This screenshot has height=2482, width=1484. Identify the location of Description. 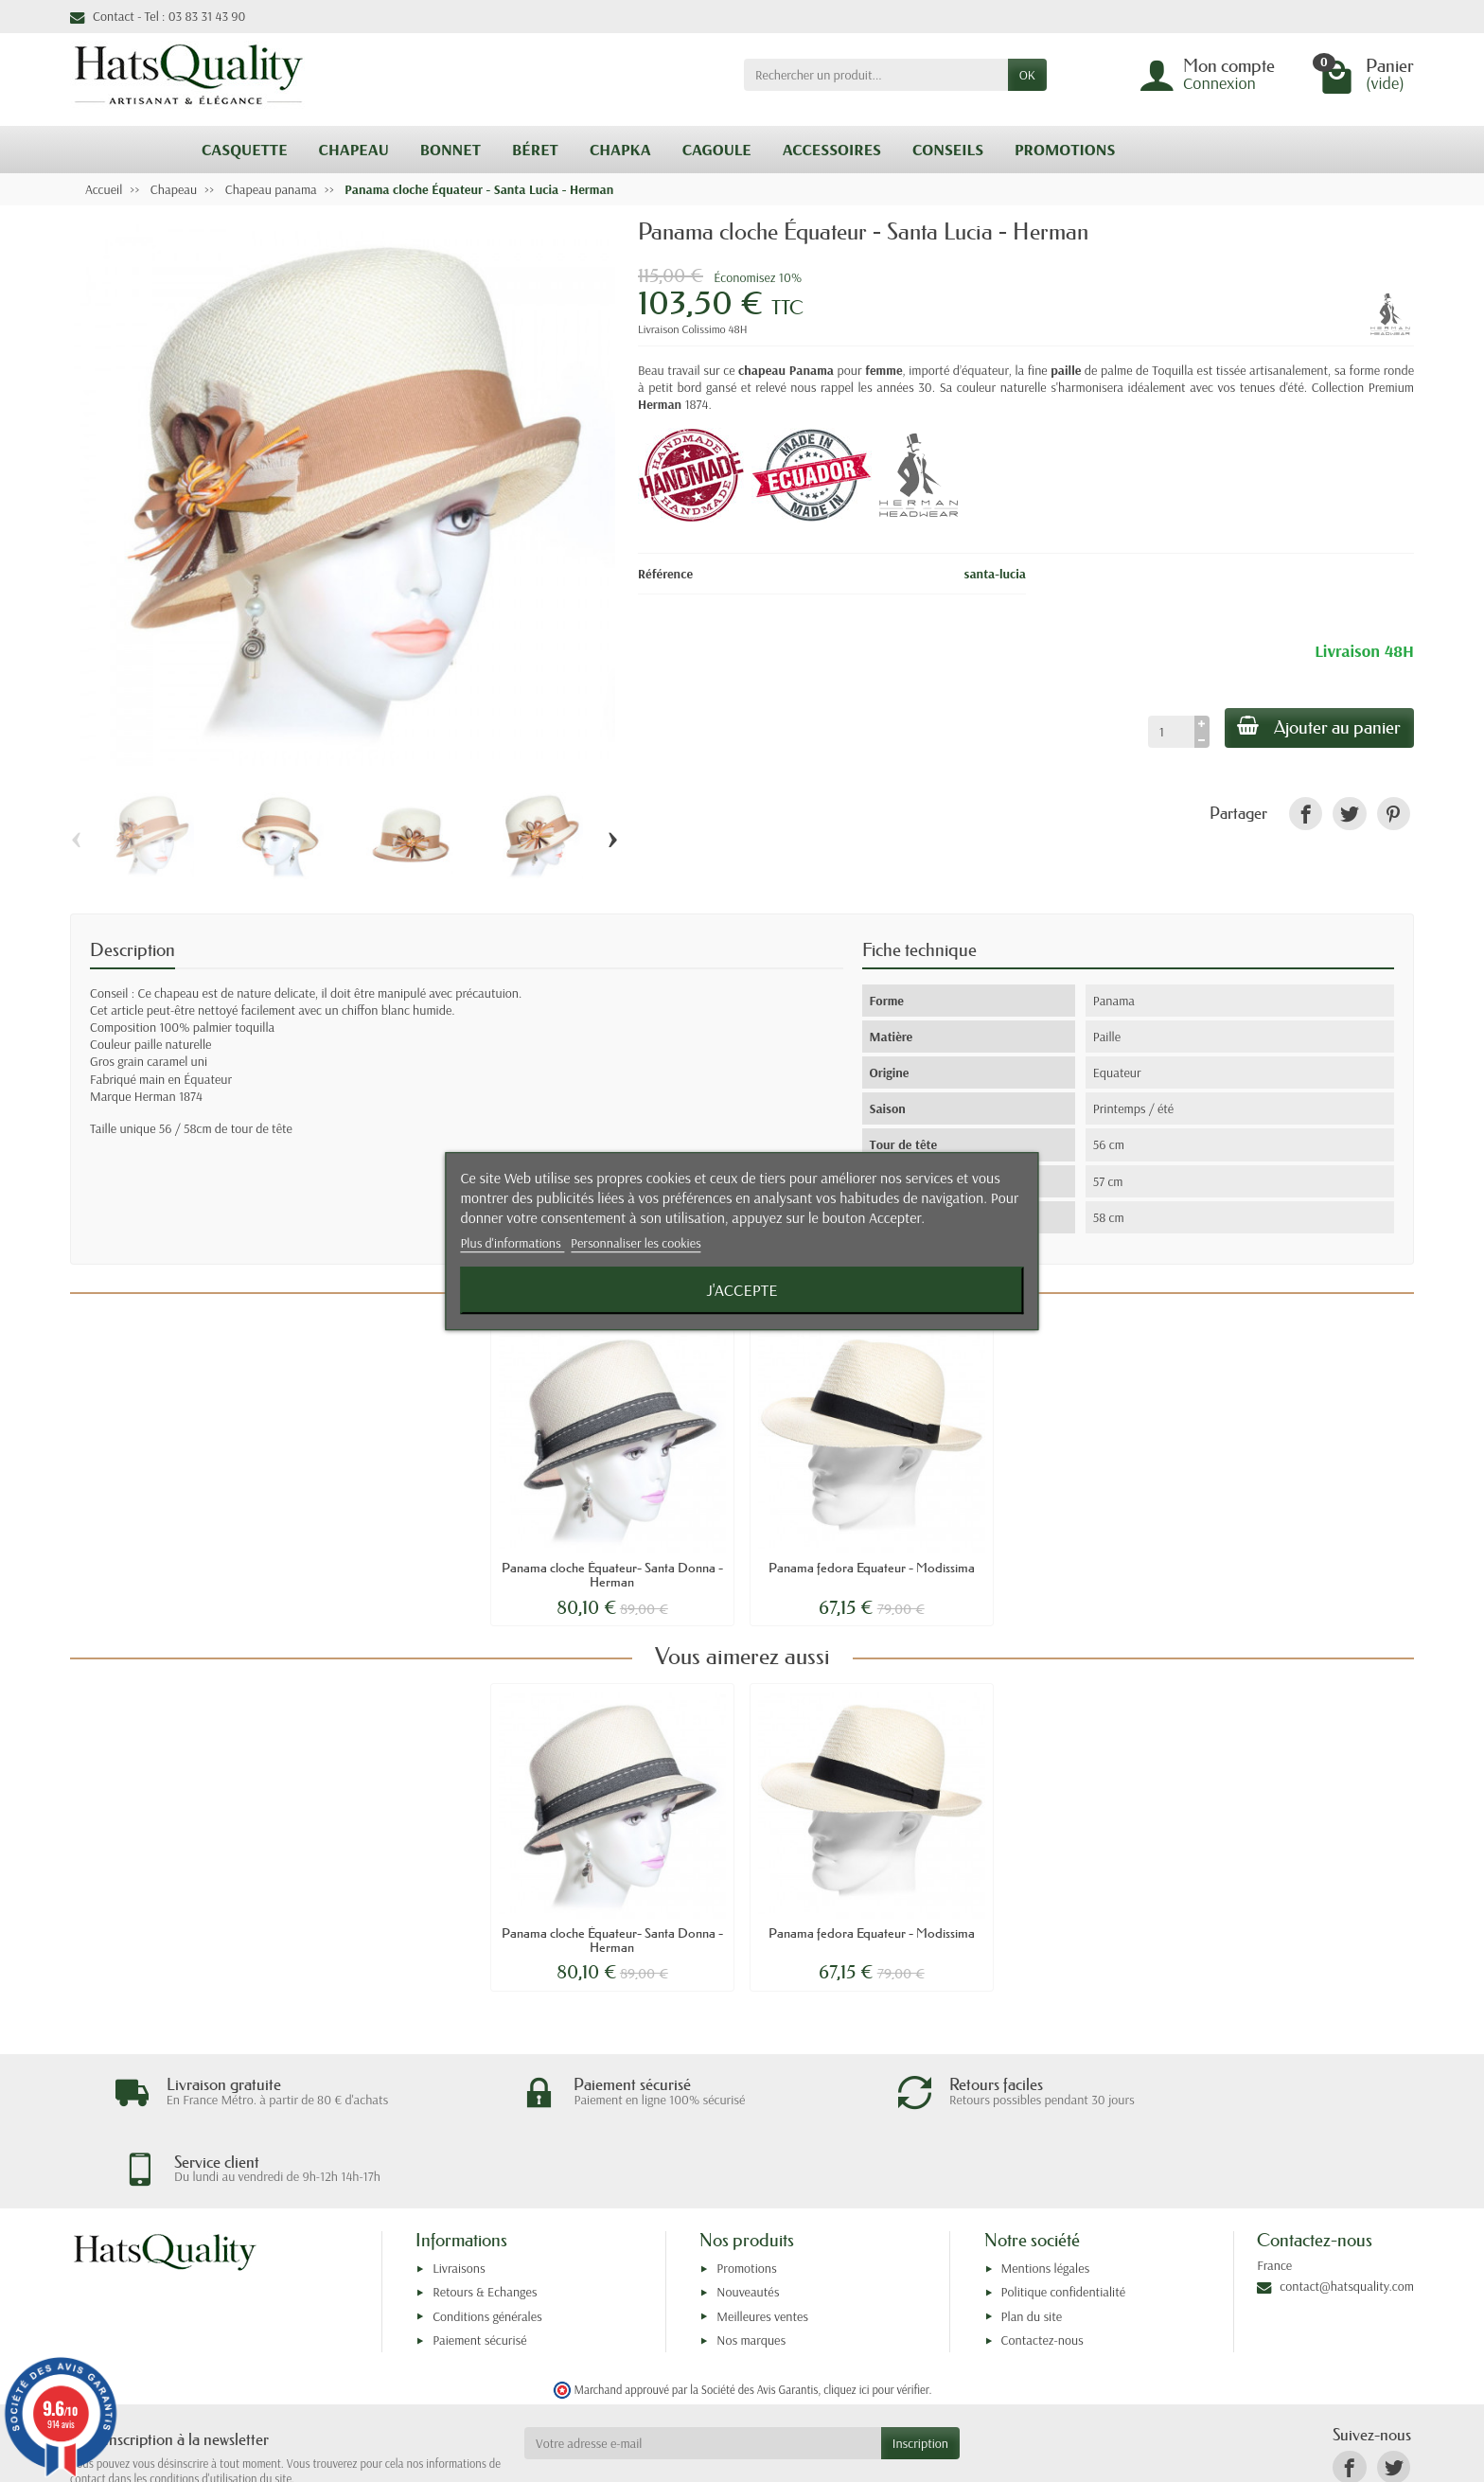
(132, 950).